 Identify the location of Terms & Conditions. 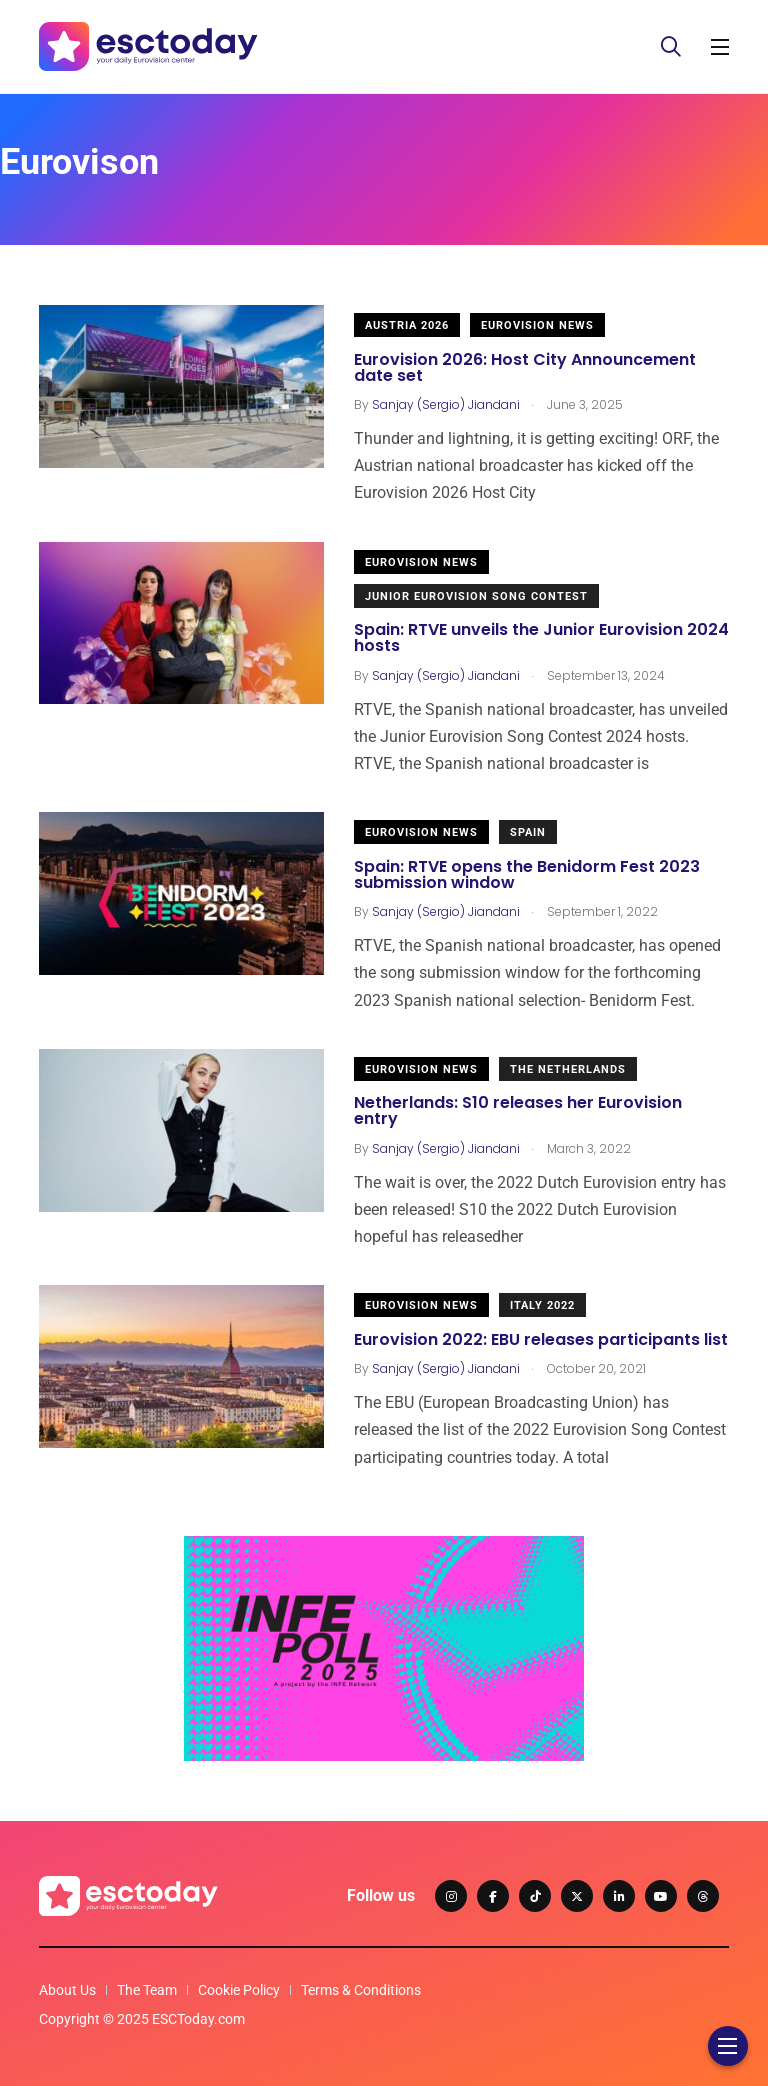
(361, 1990).